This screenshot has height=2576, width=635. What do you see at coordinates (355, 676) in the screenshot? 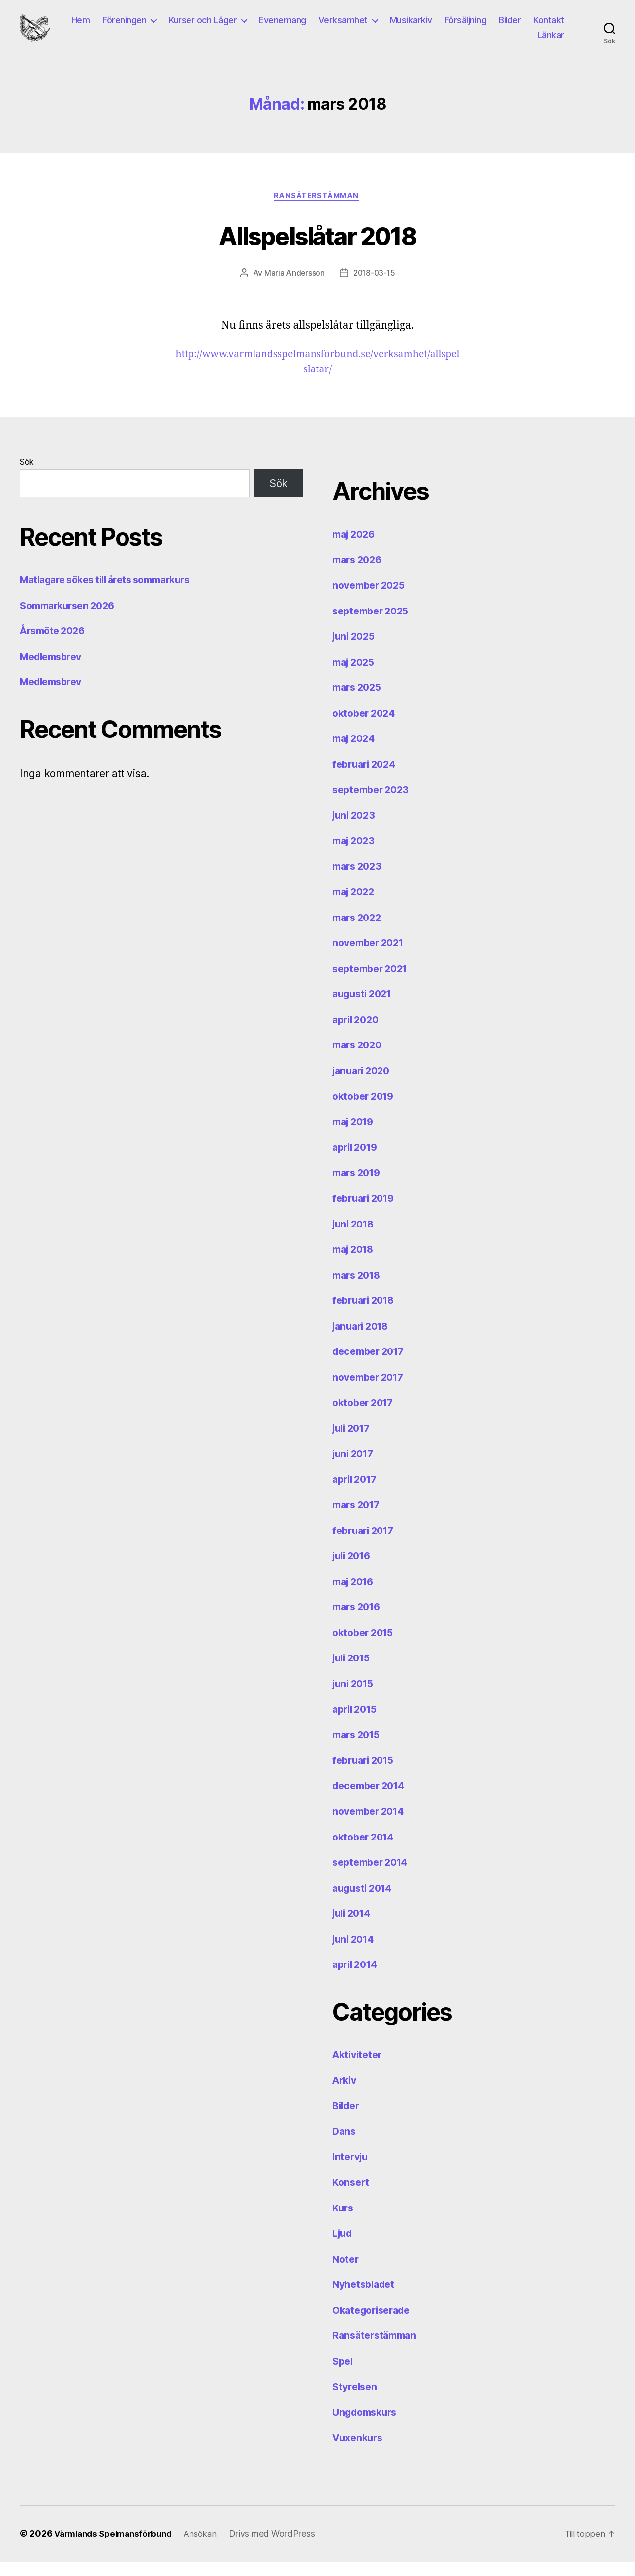
I see `maj 2025` at bounding box center [355, 676].